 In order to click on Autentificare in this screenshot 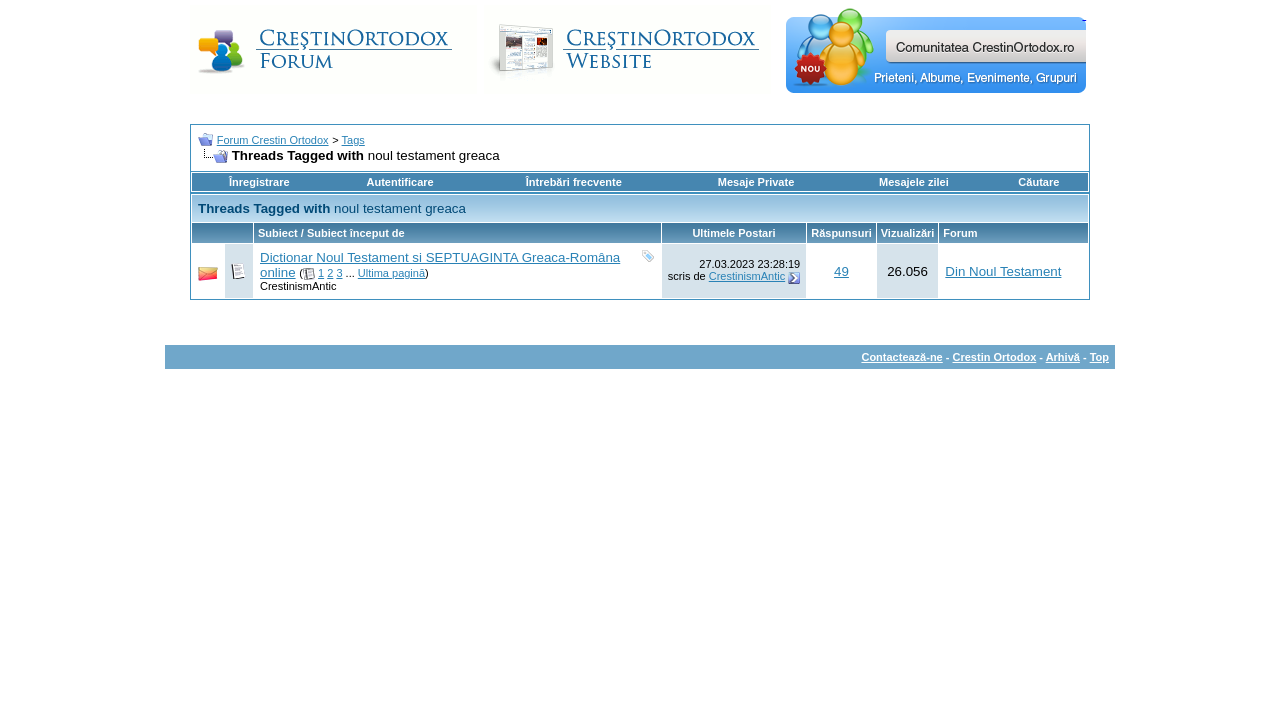, I will do `click(399, 182)`.